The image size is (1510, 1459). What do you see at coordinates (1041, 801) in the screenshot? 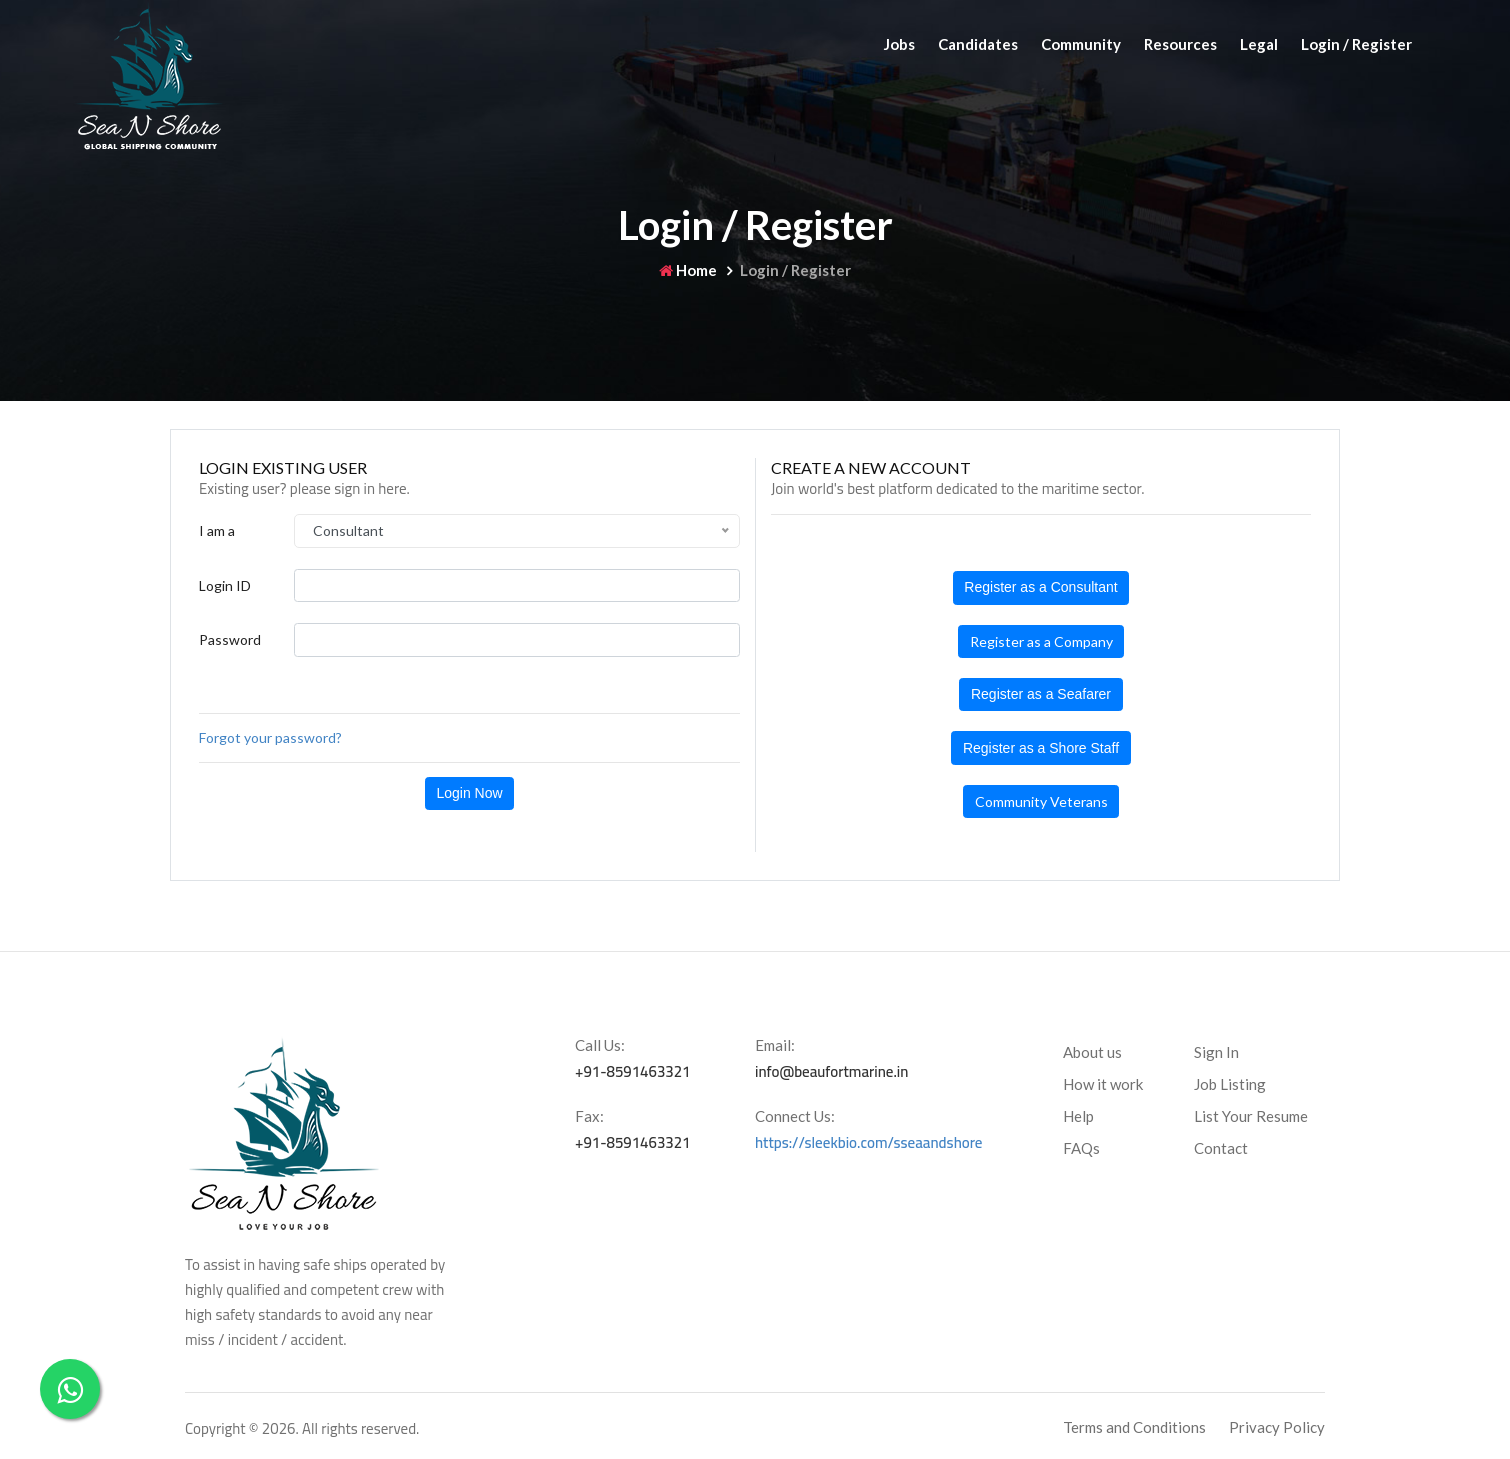
I see `Community Veterans` at bounding box center [1041, 801].